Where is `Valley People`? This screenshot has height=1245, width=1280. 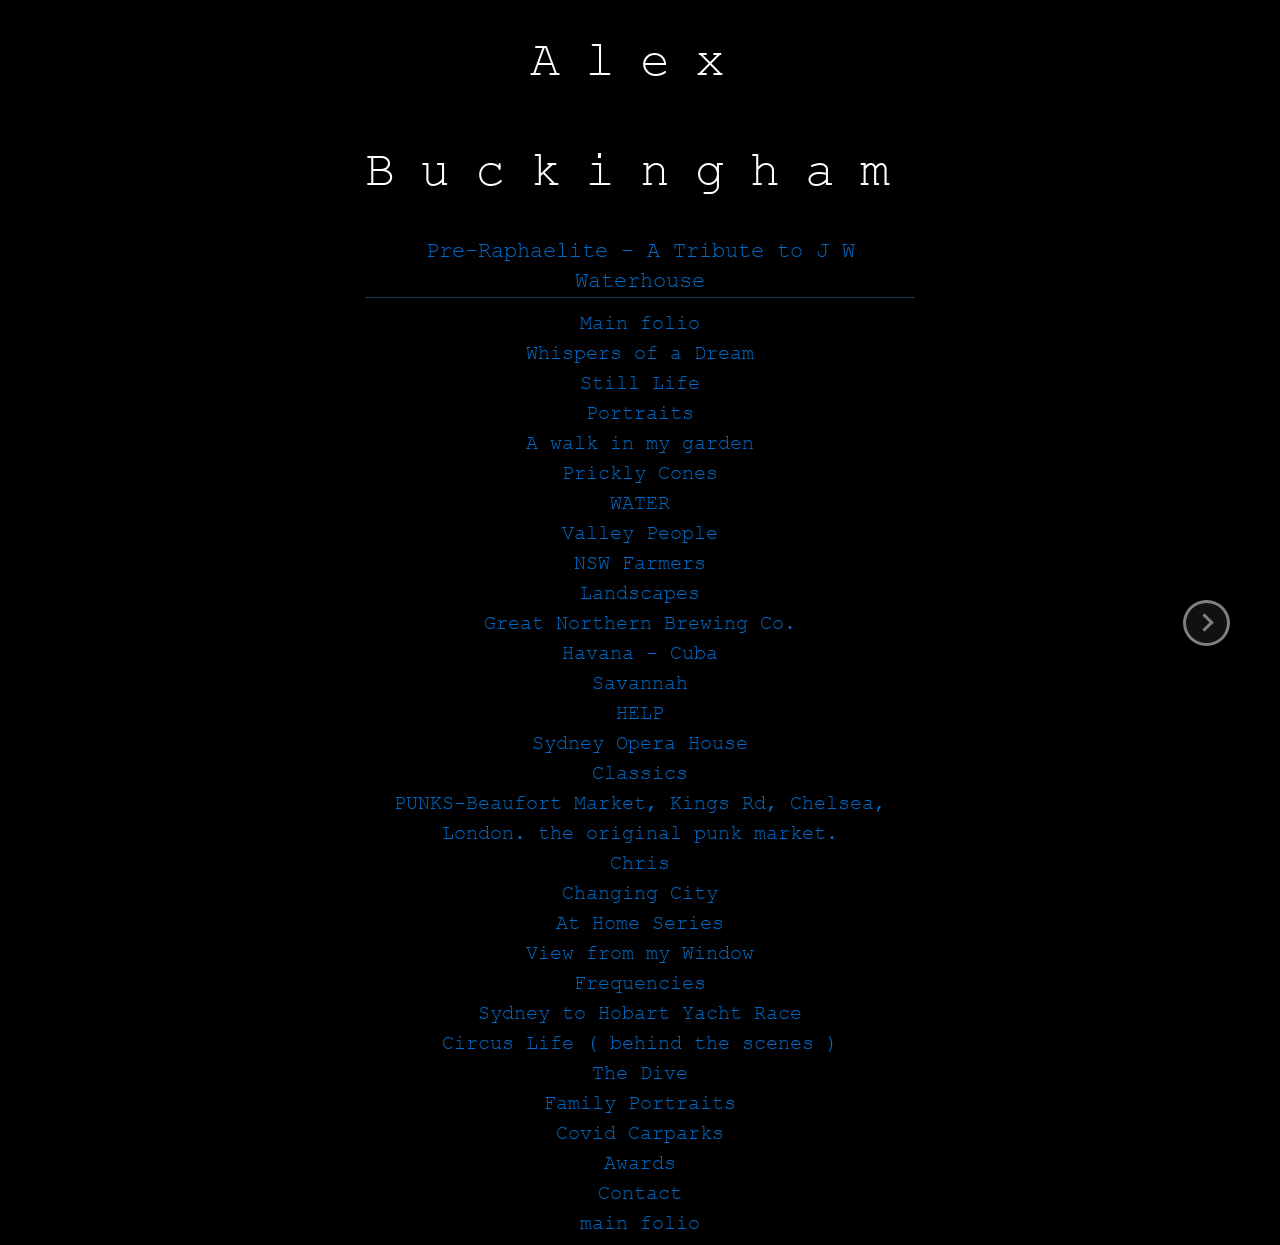 Valley People is located at coordinates (640, 533).